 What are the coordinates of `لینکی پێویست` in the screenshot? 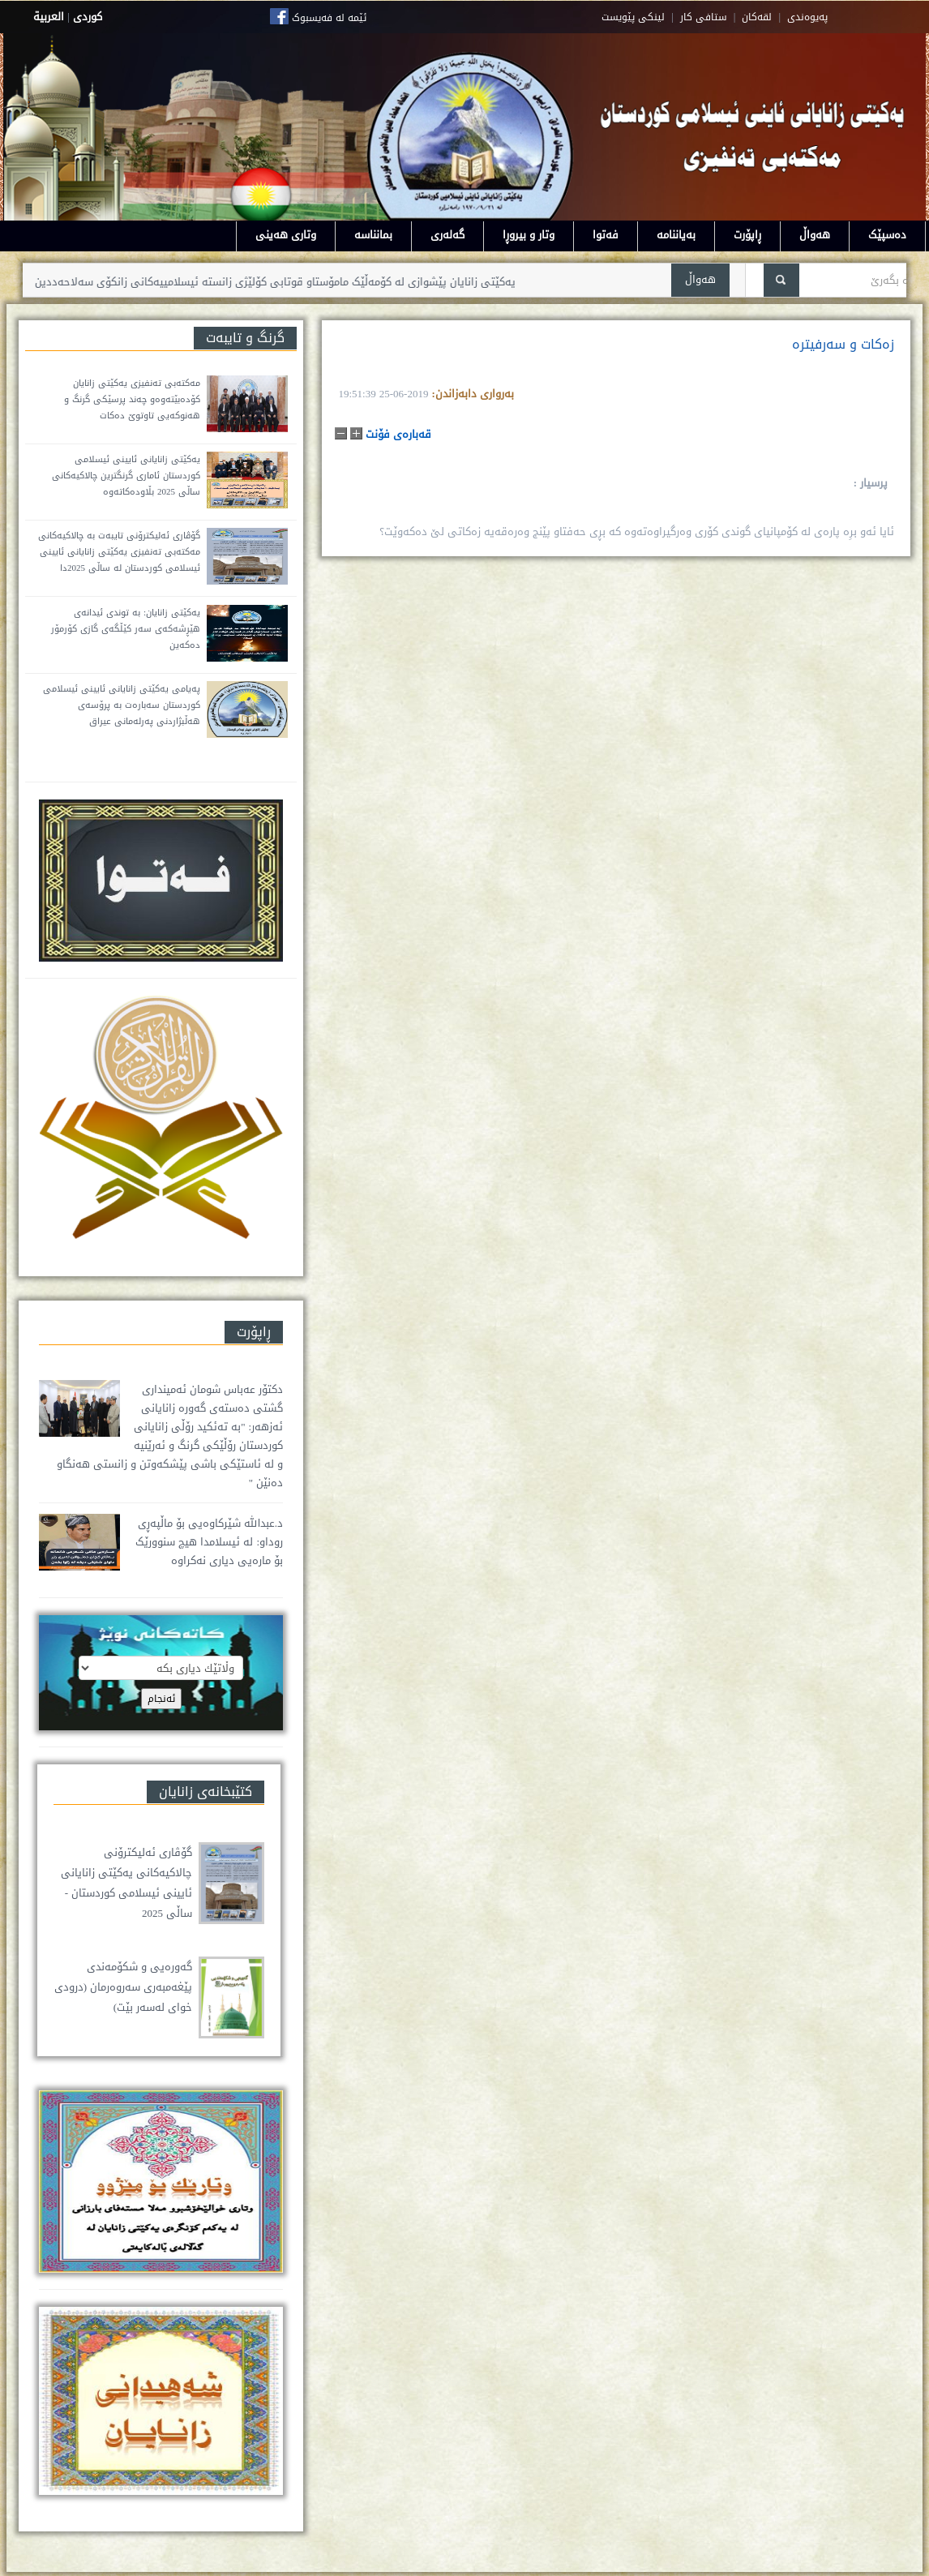 It's located at (633, 17).